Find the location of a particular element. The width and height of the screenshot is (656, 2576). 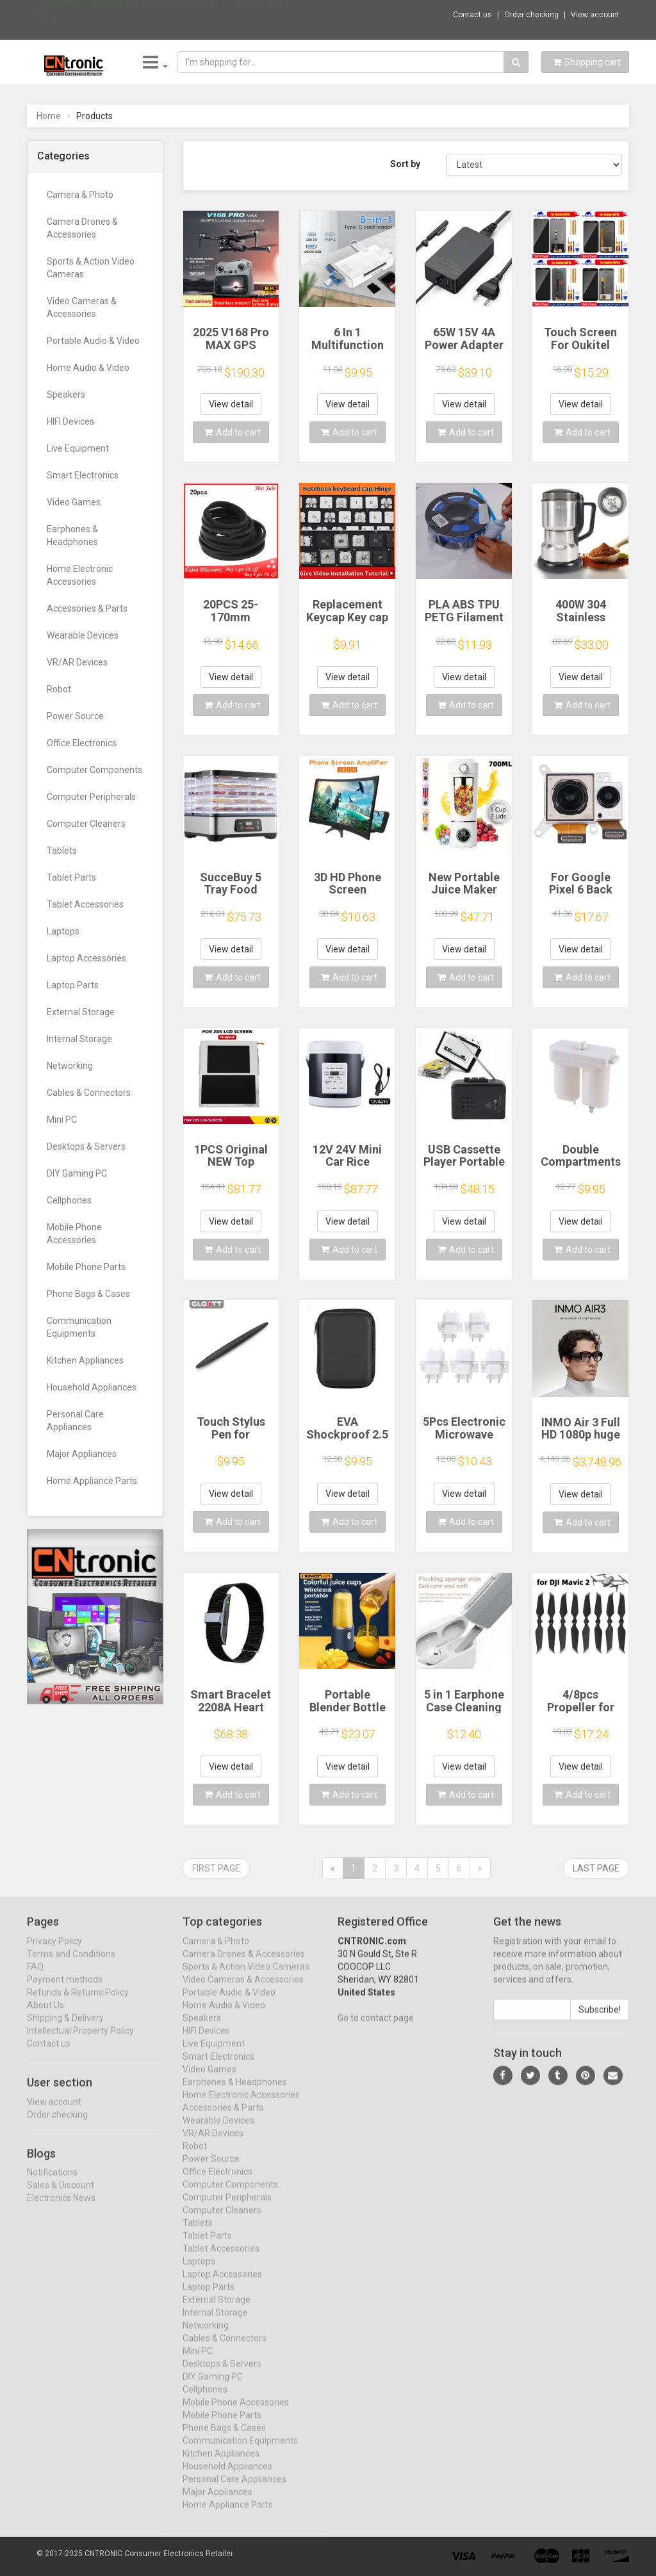

Home Electronic Accessories is located at coordinates (80, 575).